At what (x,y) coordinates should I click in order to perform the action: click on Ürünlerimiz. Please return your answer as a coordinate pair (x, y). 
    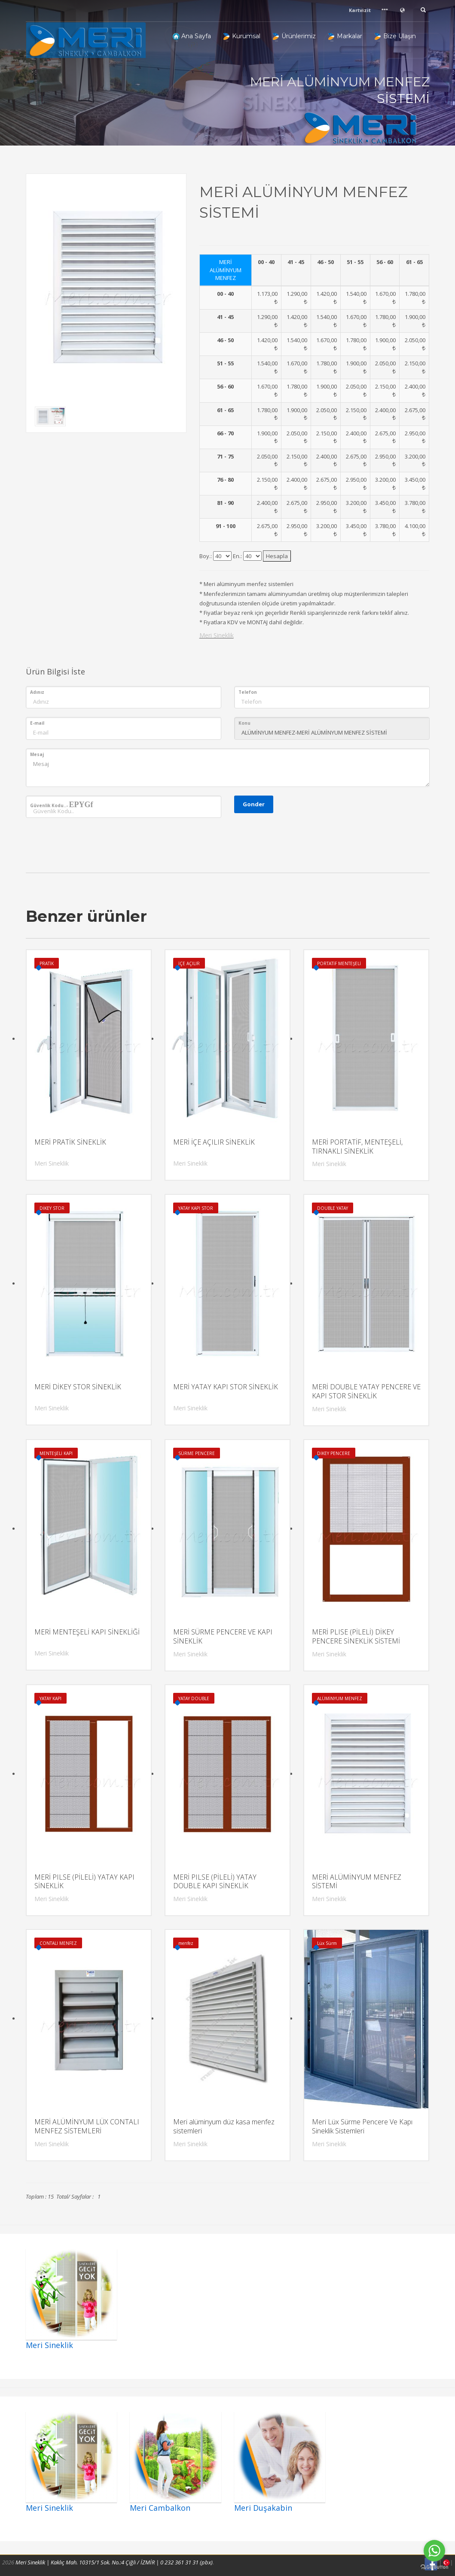
    Looking at the image, I should click on (294, 36).